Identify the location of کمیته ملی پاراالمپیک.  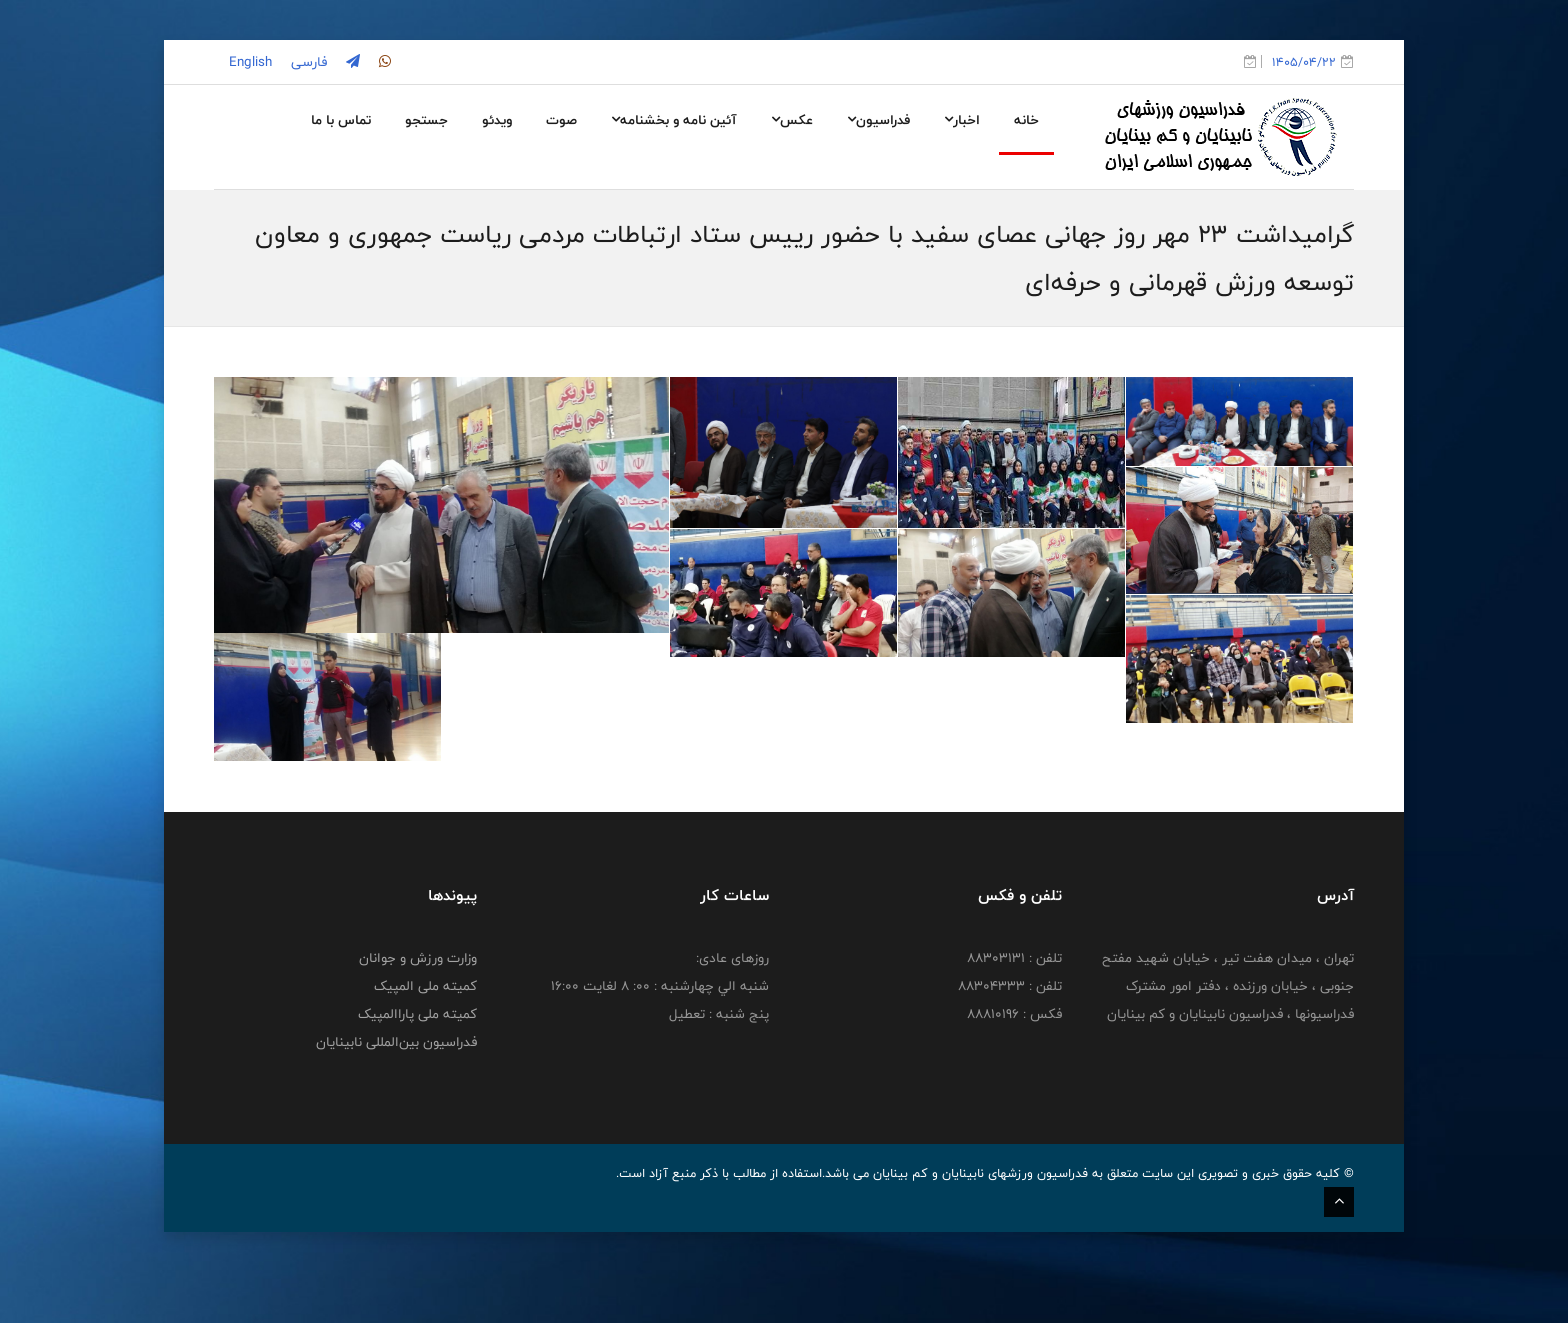
(417, 1105).